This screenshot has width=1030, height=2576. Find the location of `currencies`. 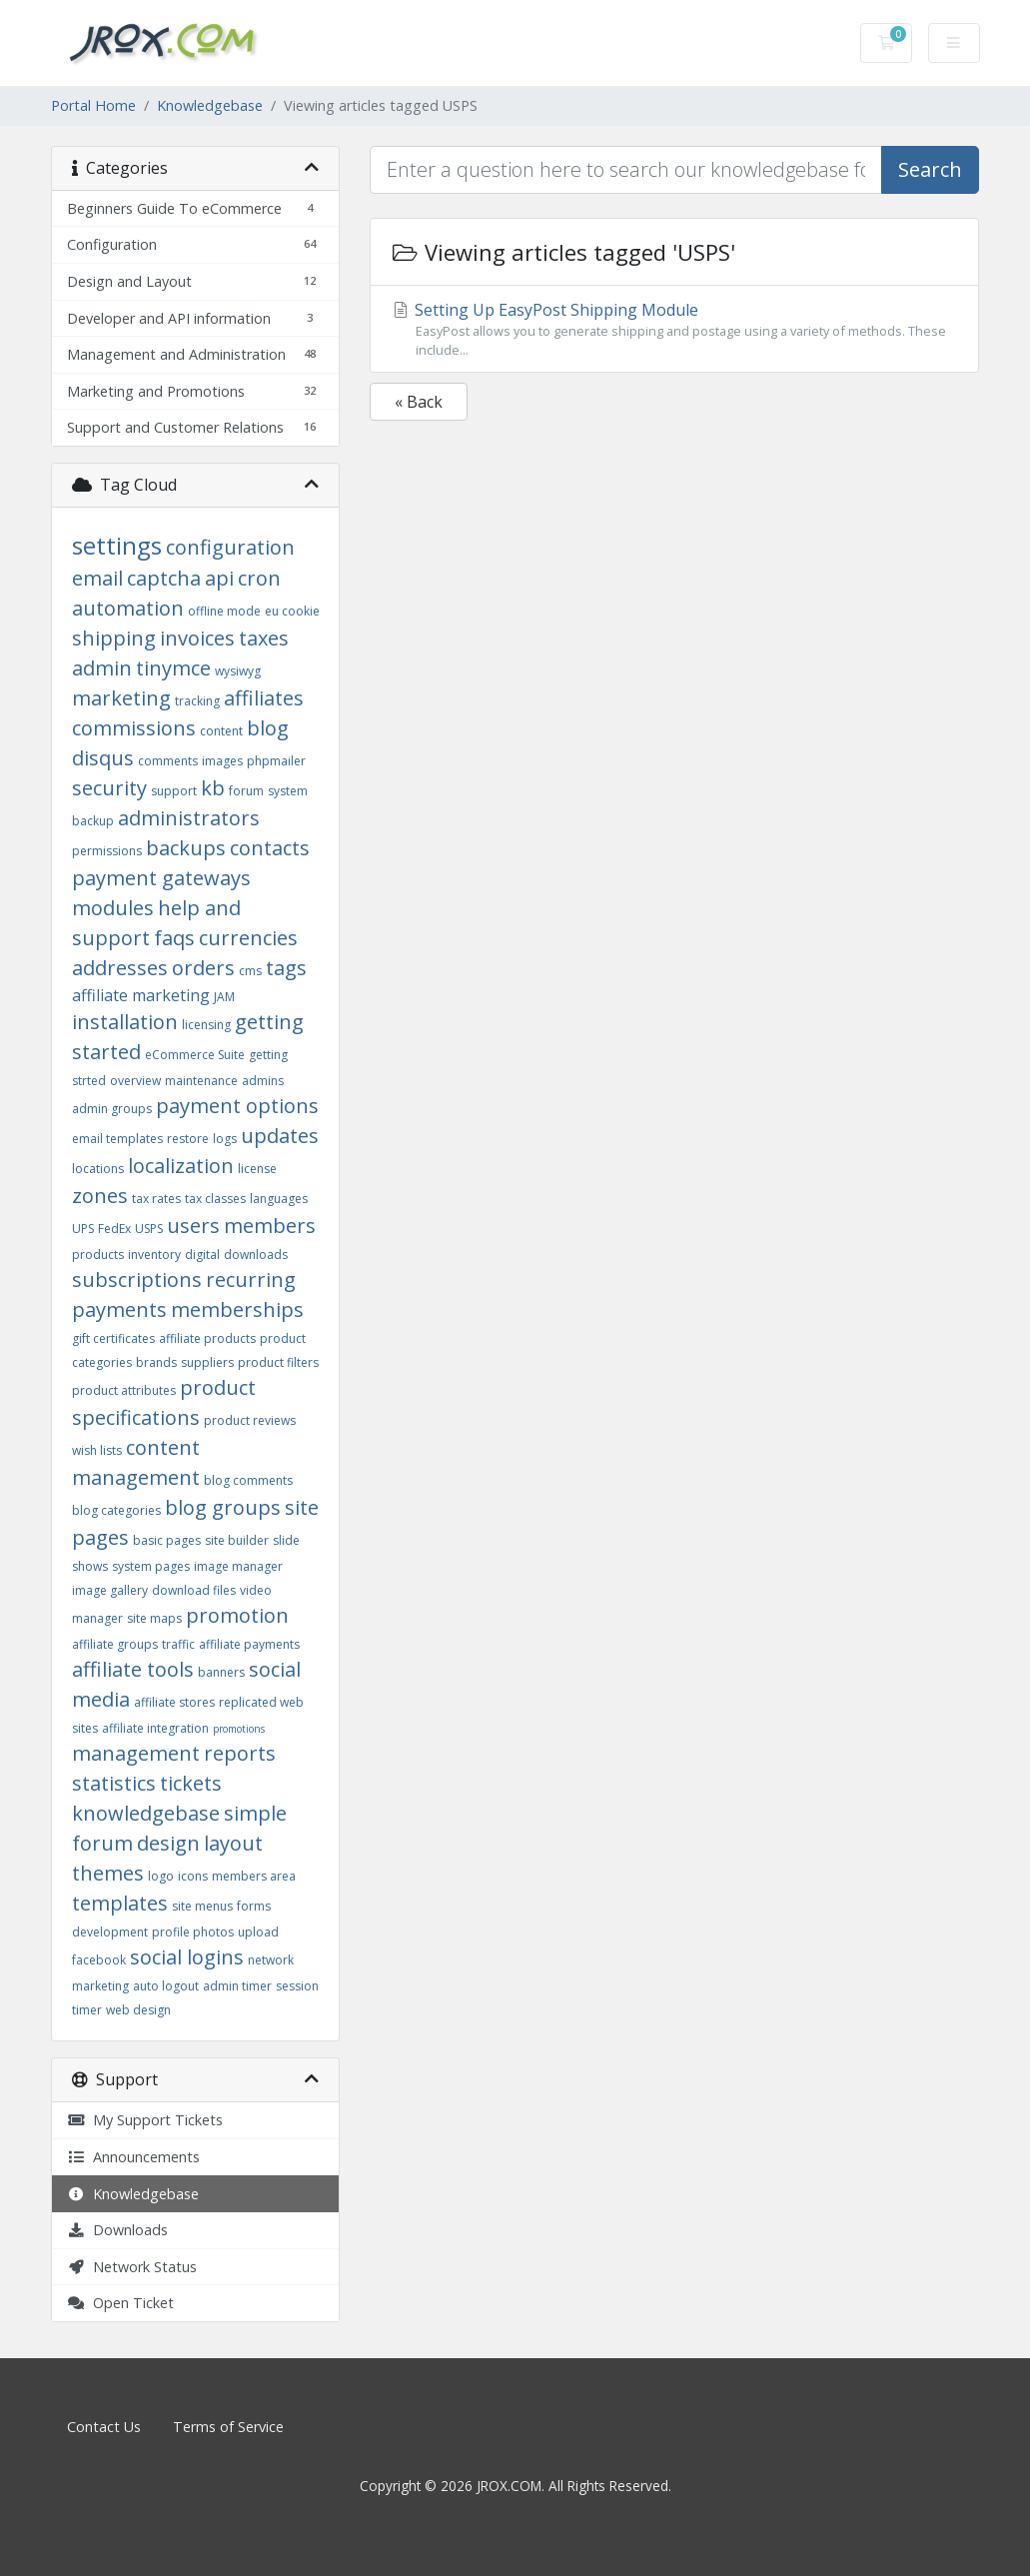

currencies is located at coordinates (248, 937).